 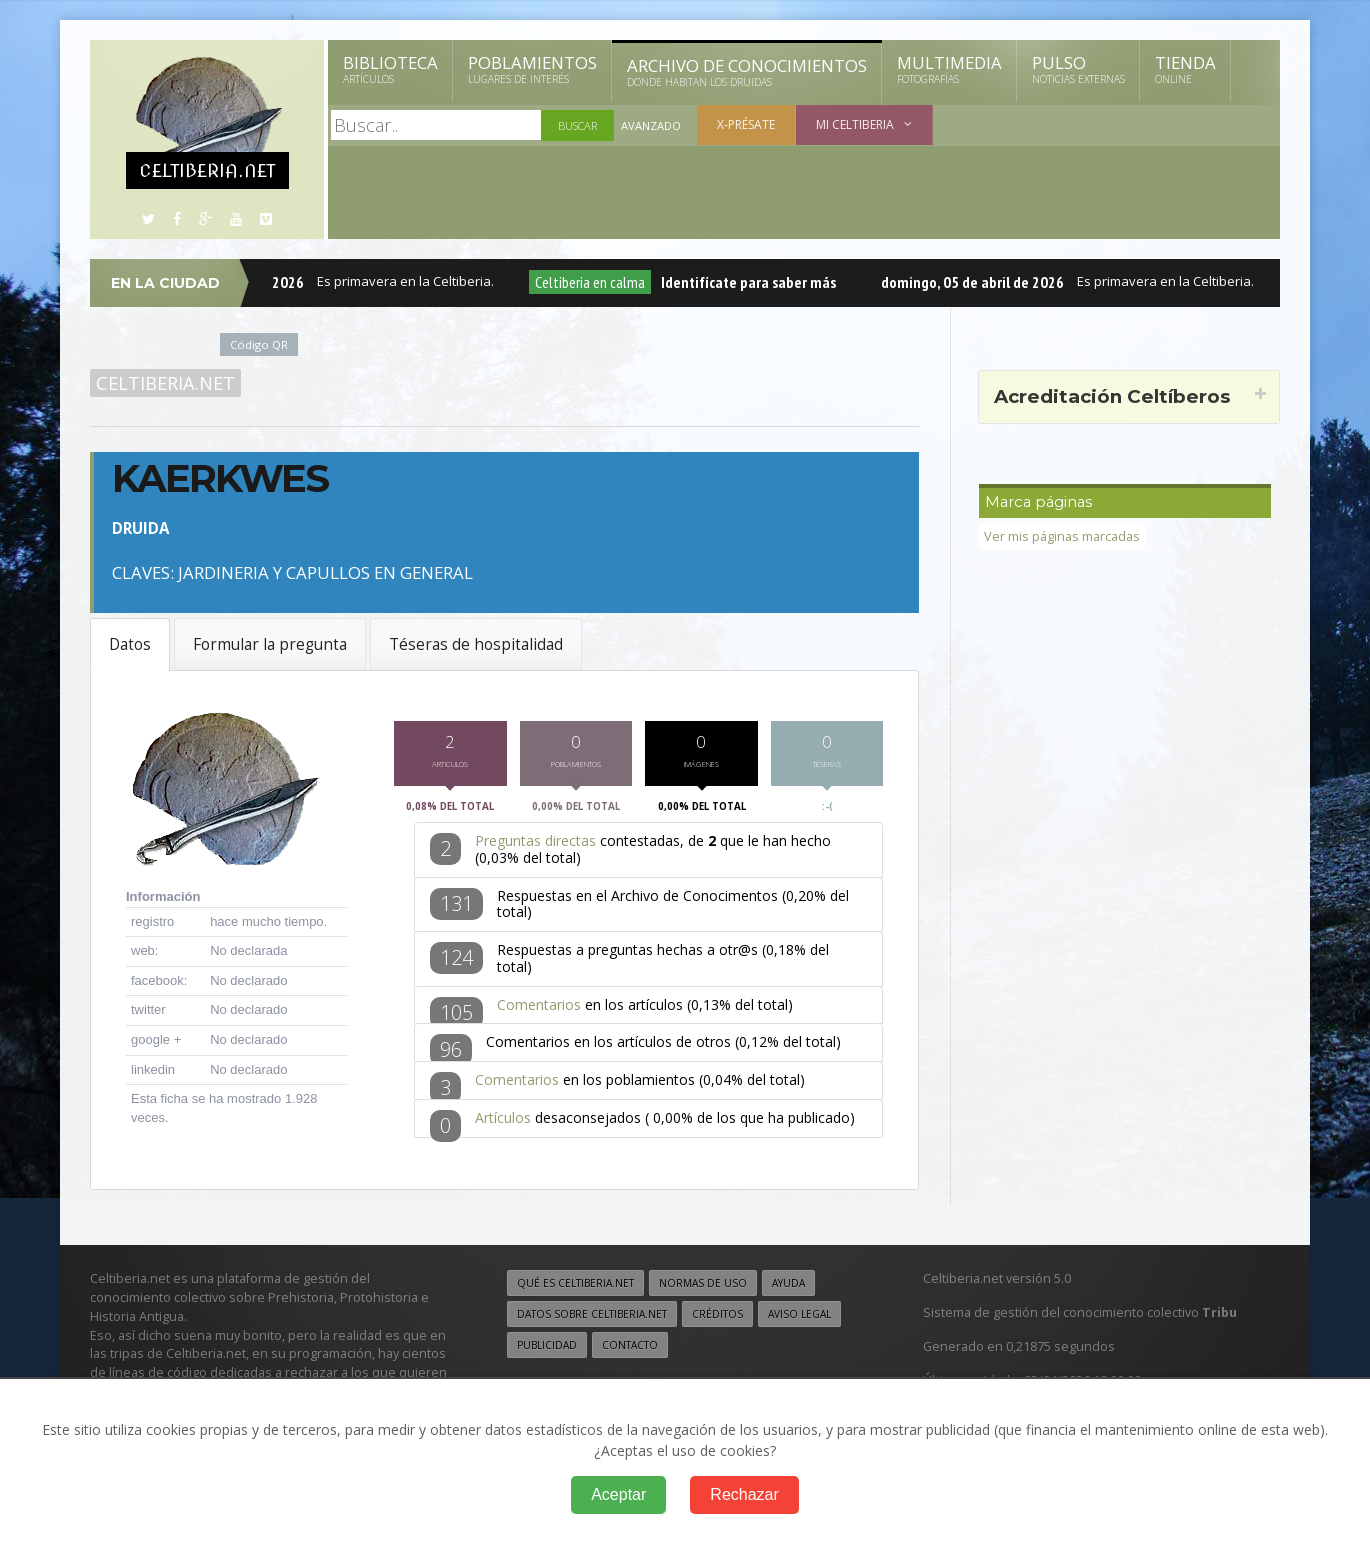 I want to click on Ver mis páginas marcadas, so click(x=1062, y=536).